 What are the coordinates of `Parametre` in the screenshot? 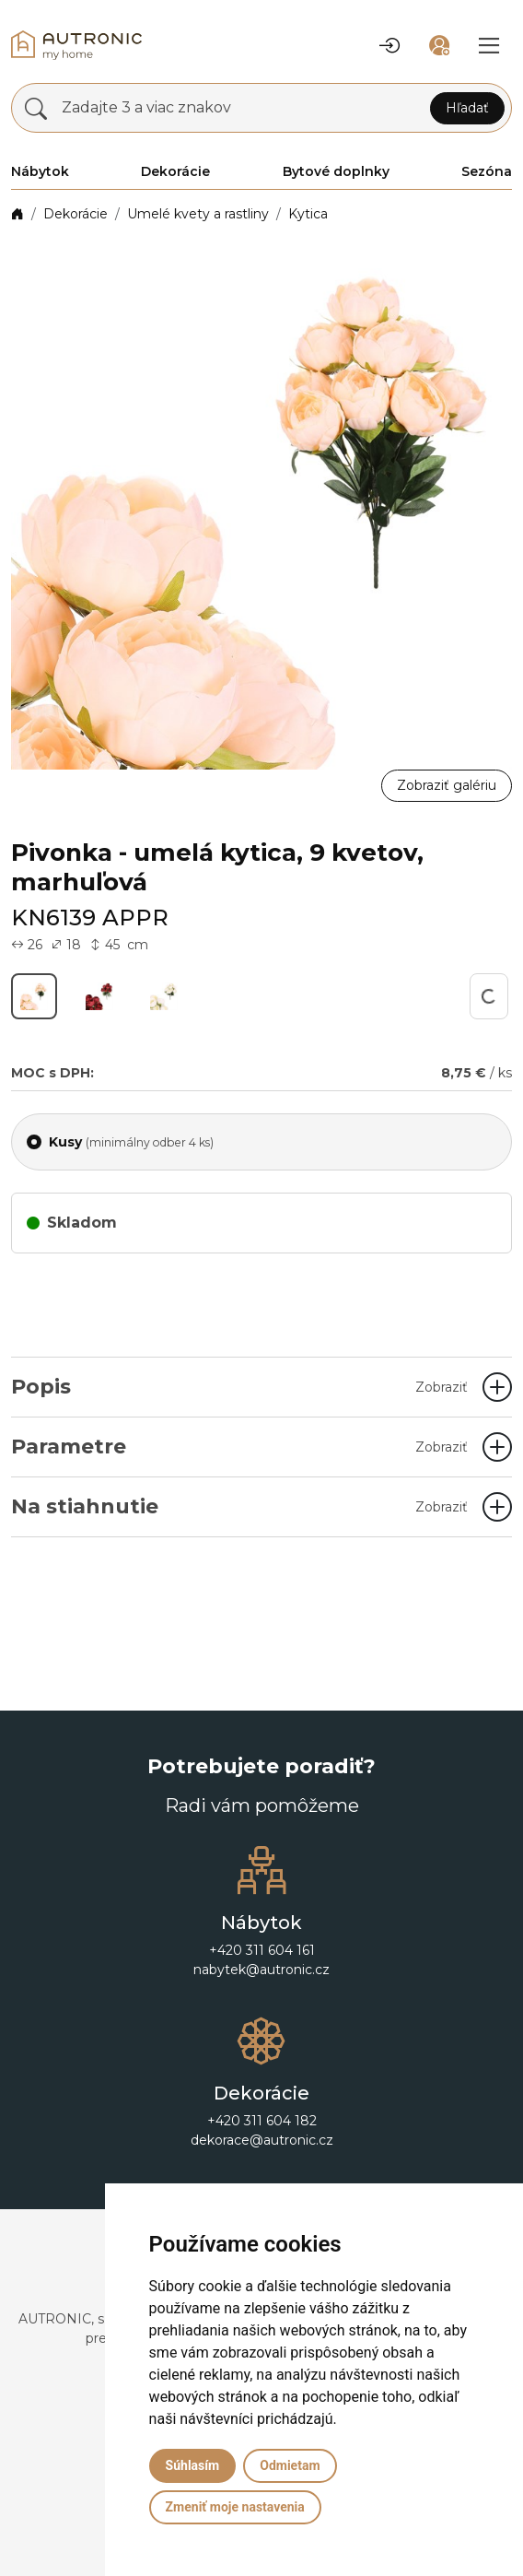 It's located at (239, 1446).